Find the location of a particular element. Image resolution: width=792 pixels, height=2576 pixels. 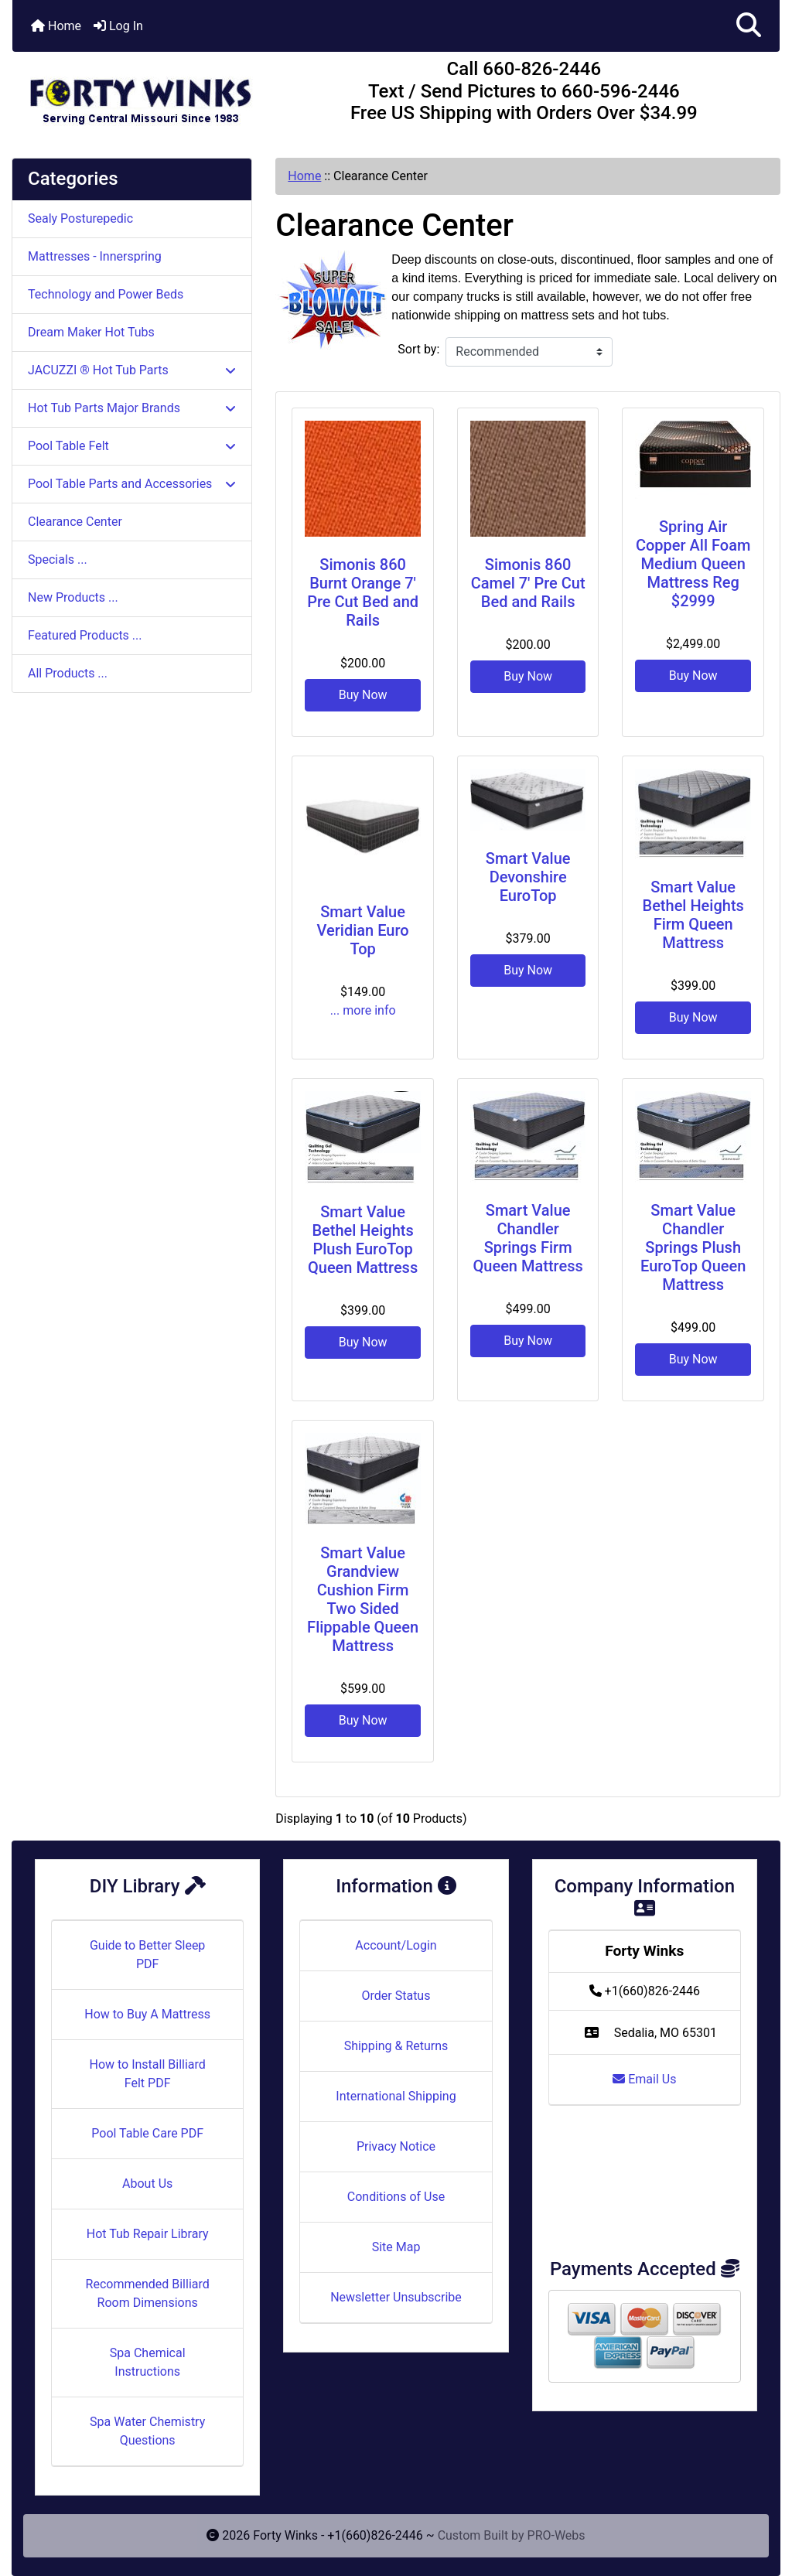

Smart Value Devonshire EuroTop is located at coordinates (528, 877).